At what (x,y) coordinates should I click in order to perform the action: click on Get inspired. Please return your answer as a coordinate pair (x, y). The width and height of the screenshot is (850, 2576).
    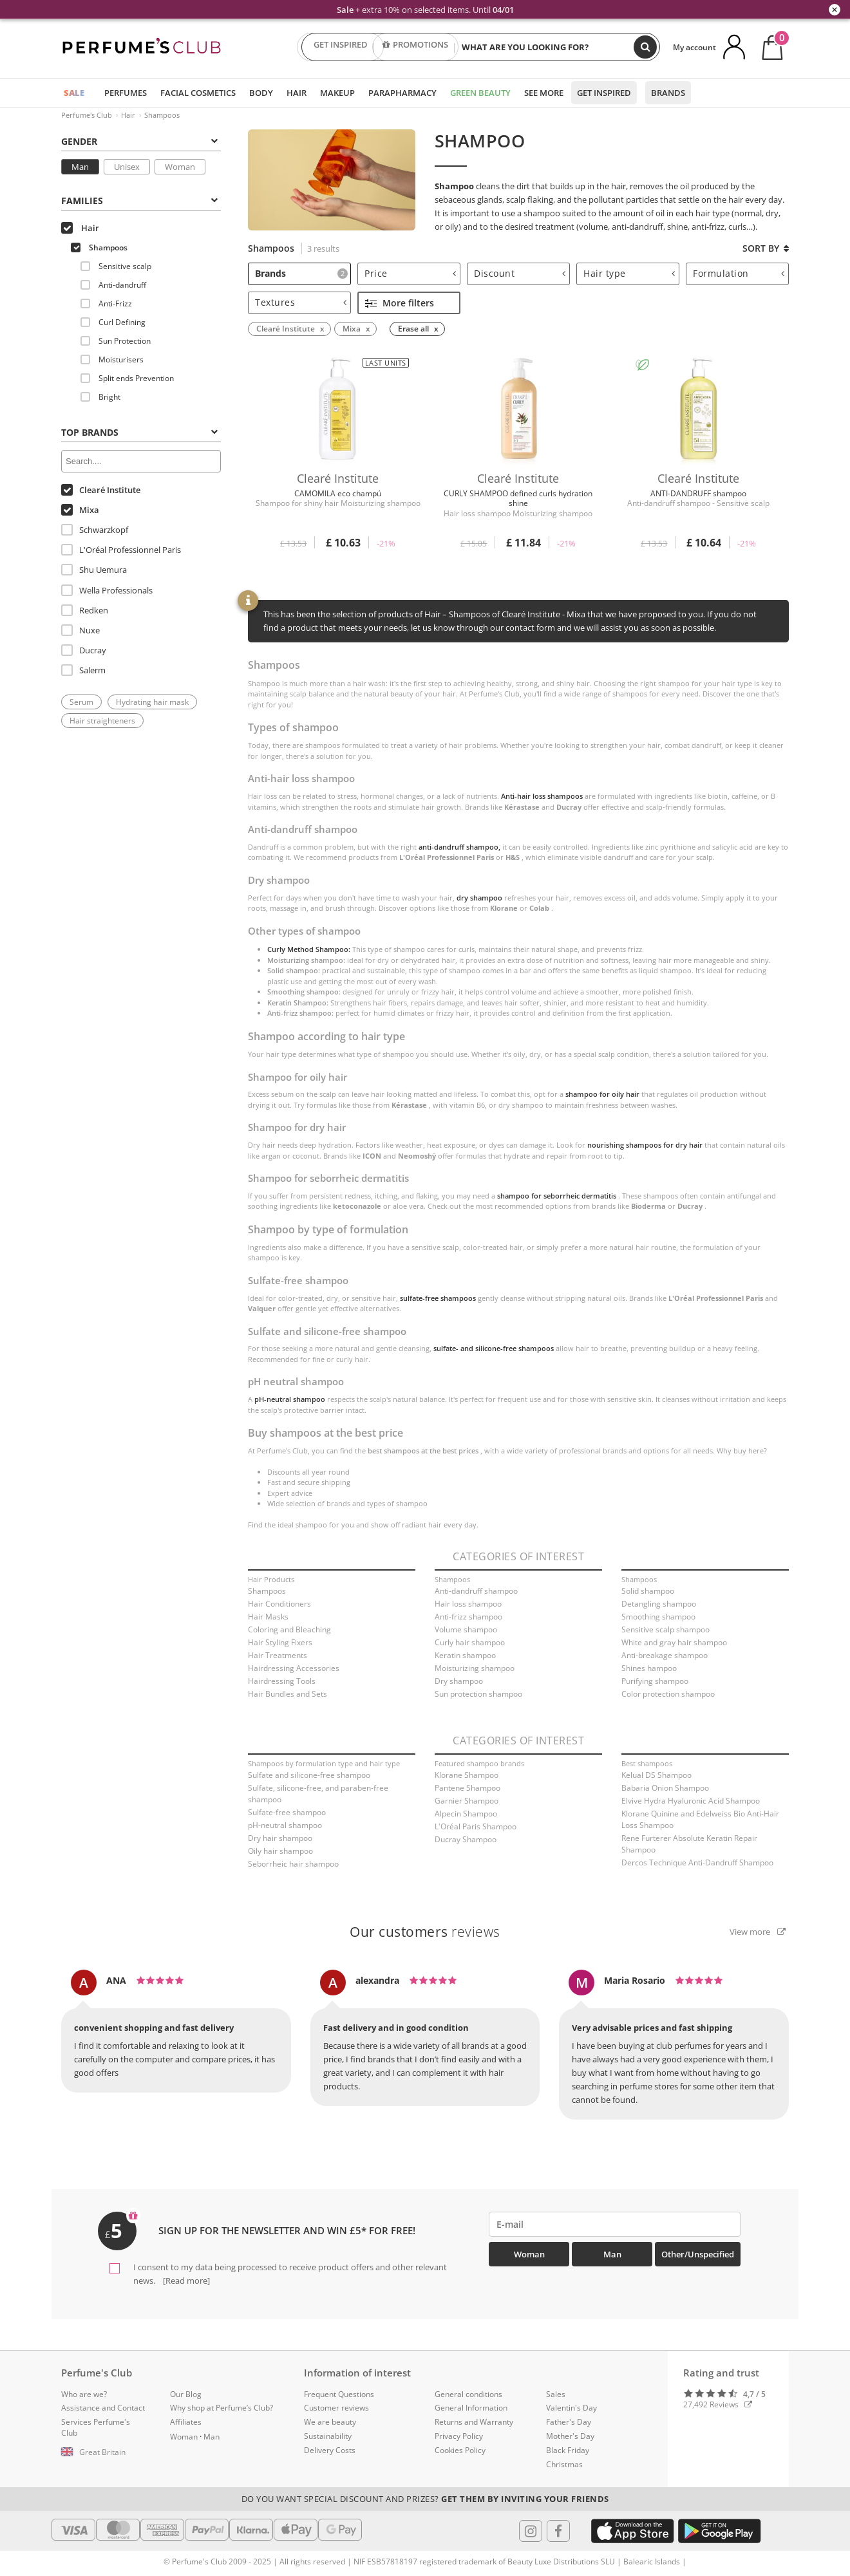
    Looking at the image, I should click on (604, 92).